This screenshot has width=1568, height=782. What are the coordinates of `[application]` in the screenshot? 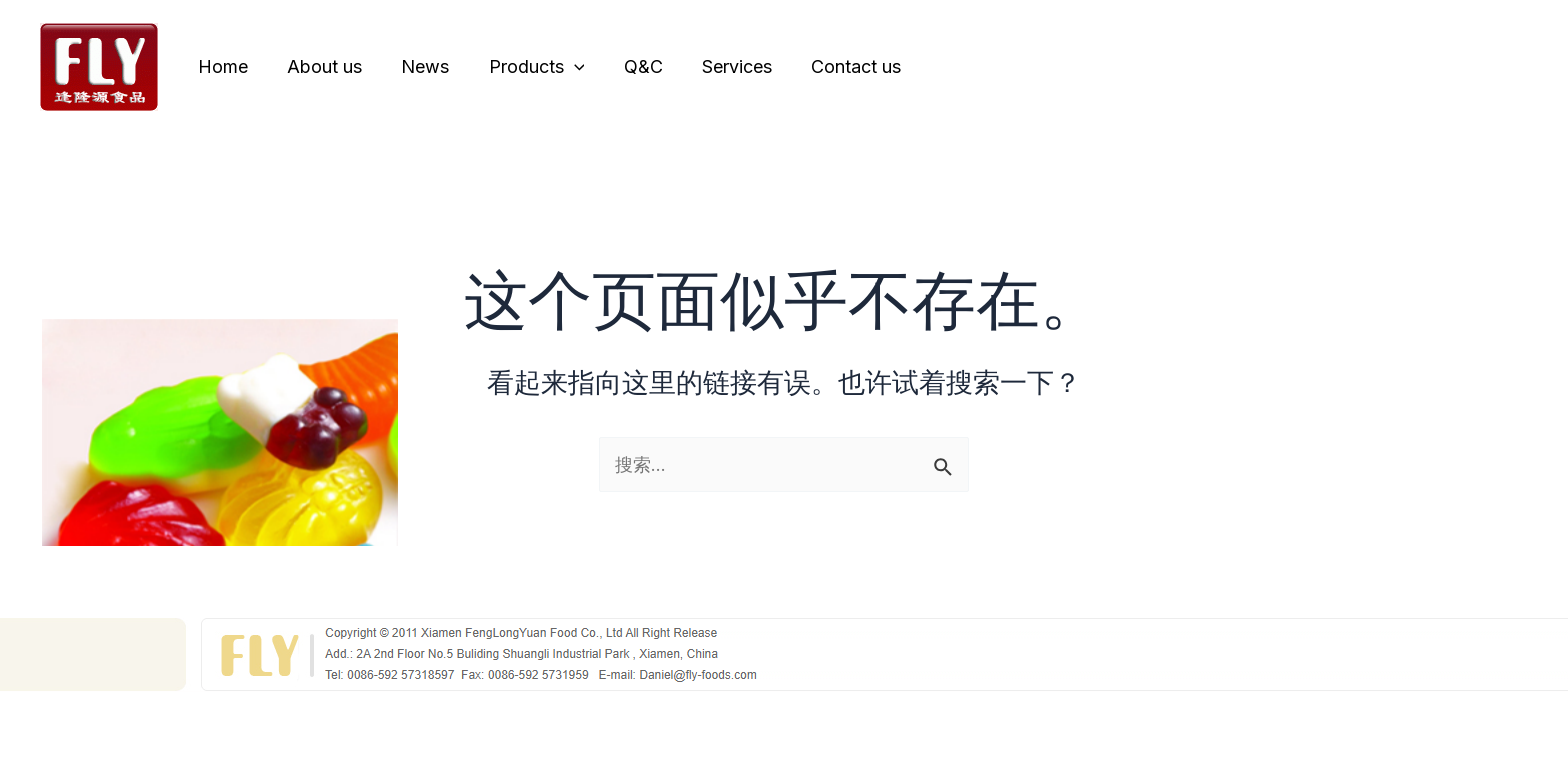 It's located at (562, 66).